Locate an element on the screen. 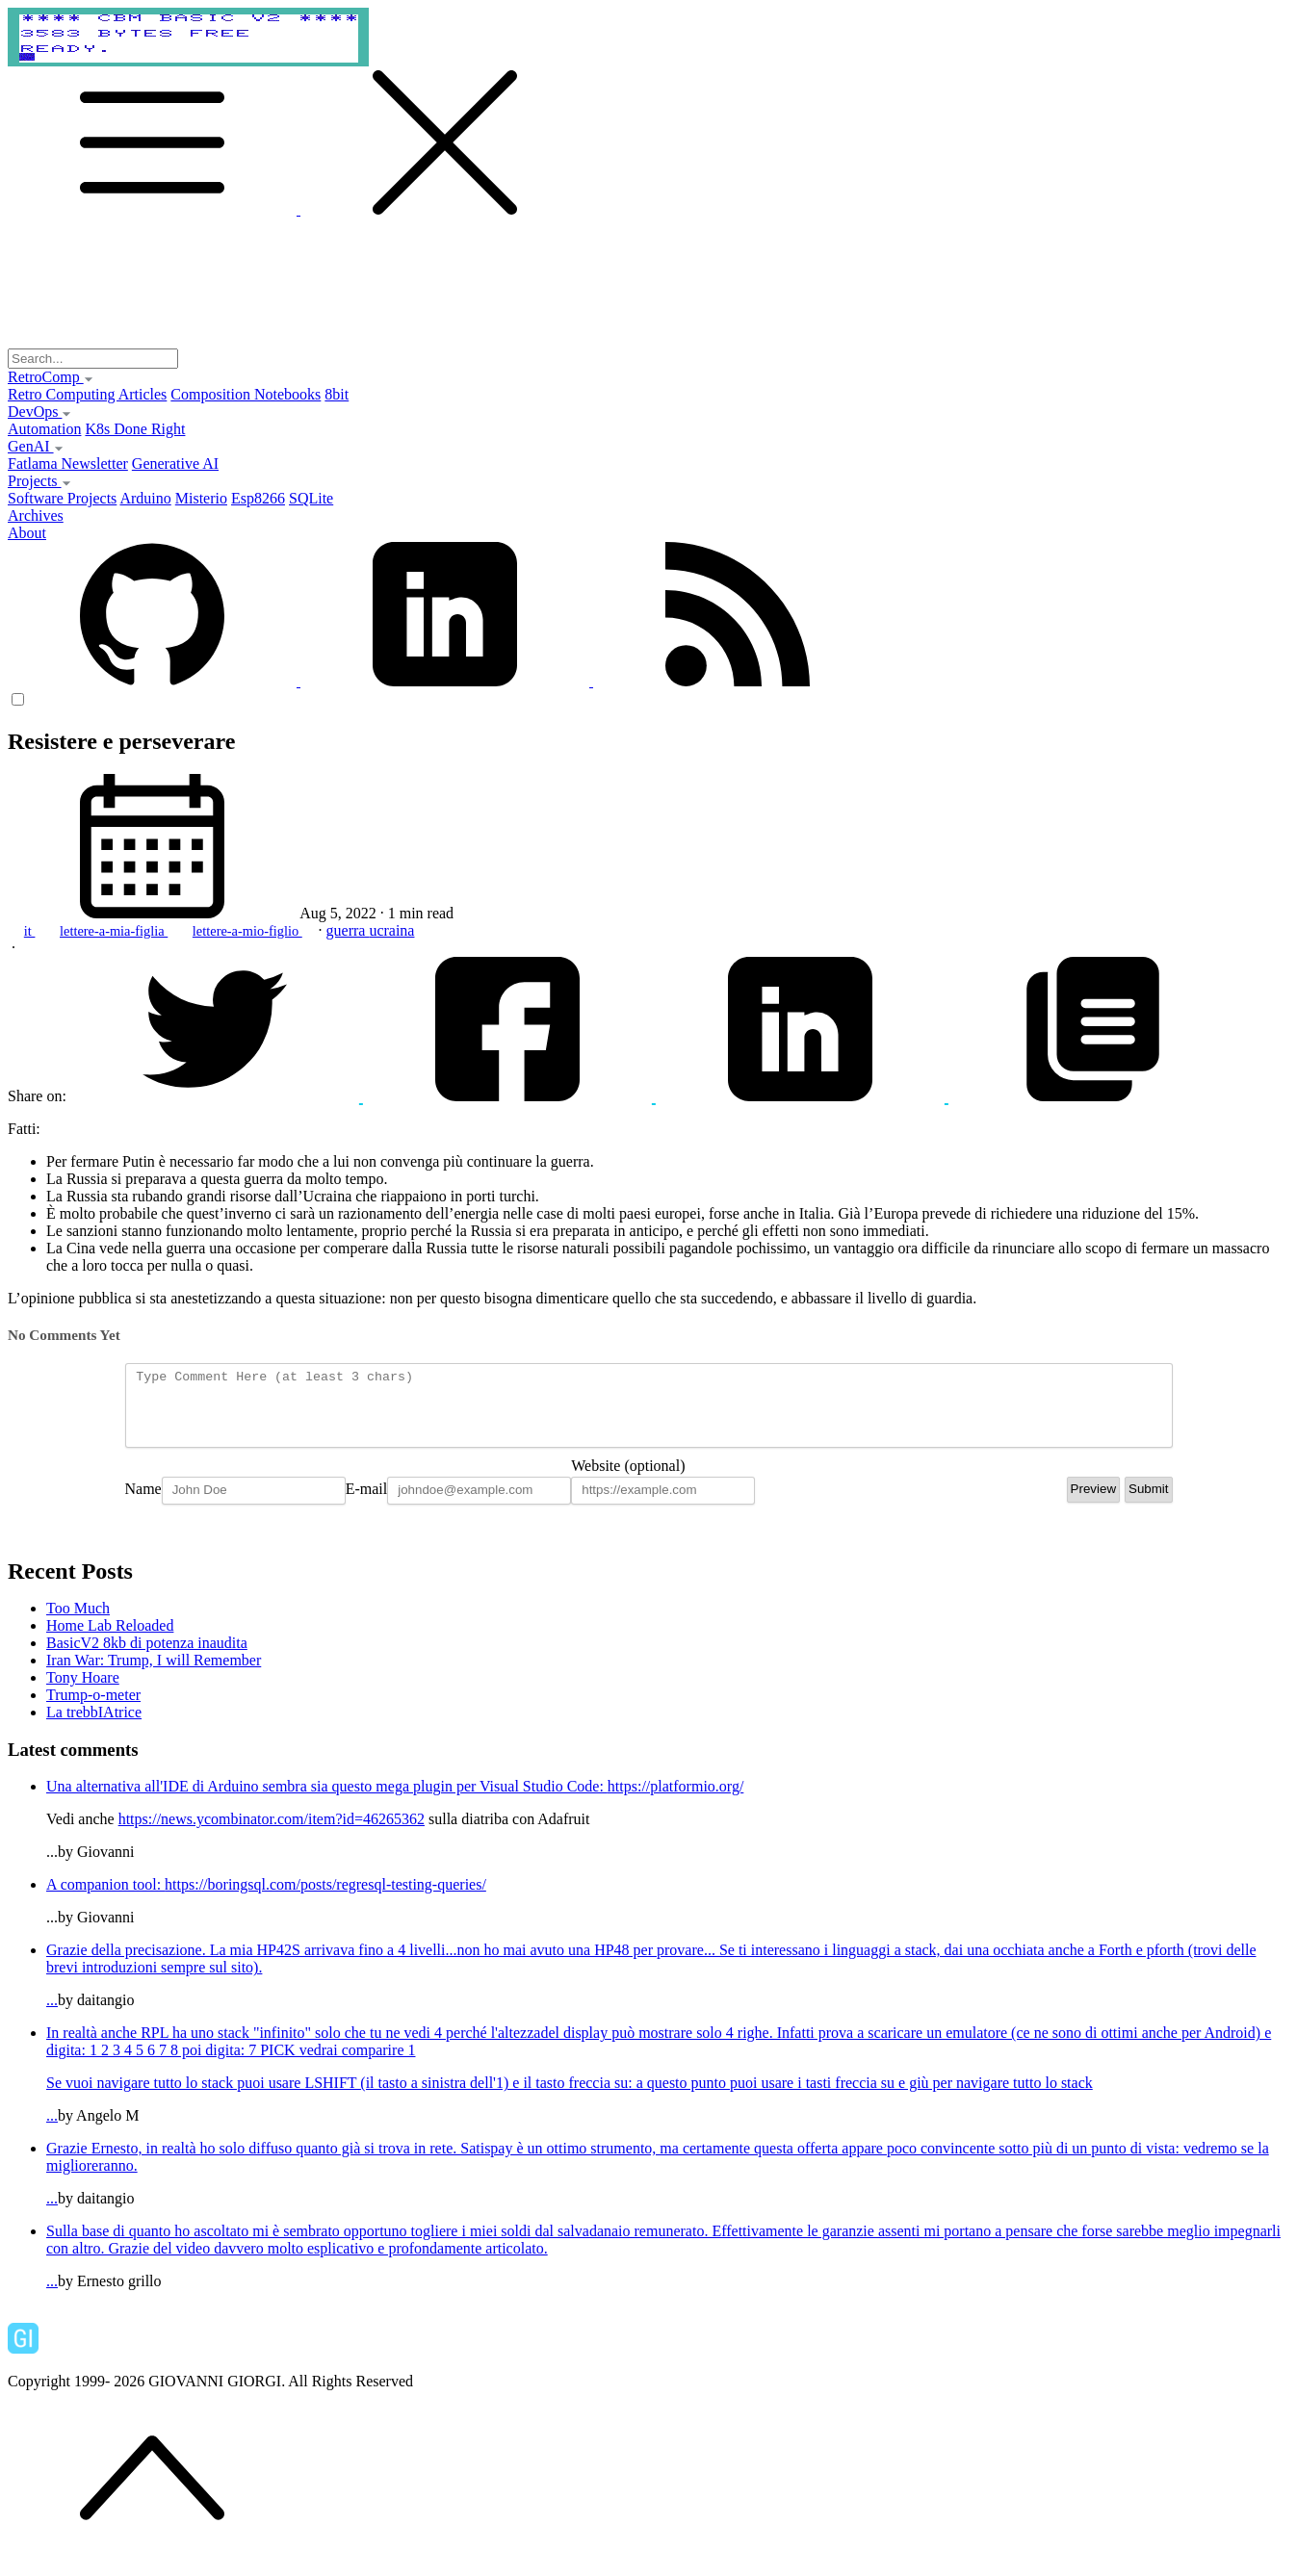 Image resolution: width=1297 pixels, height=2576 pixels. ... is located at coordinates (667, 1989).